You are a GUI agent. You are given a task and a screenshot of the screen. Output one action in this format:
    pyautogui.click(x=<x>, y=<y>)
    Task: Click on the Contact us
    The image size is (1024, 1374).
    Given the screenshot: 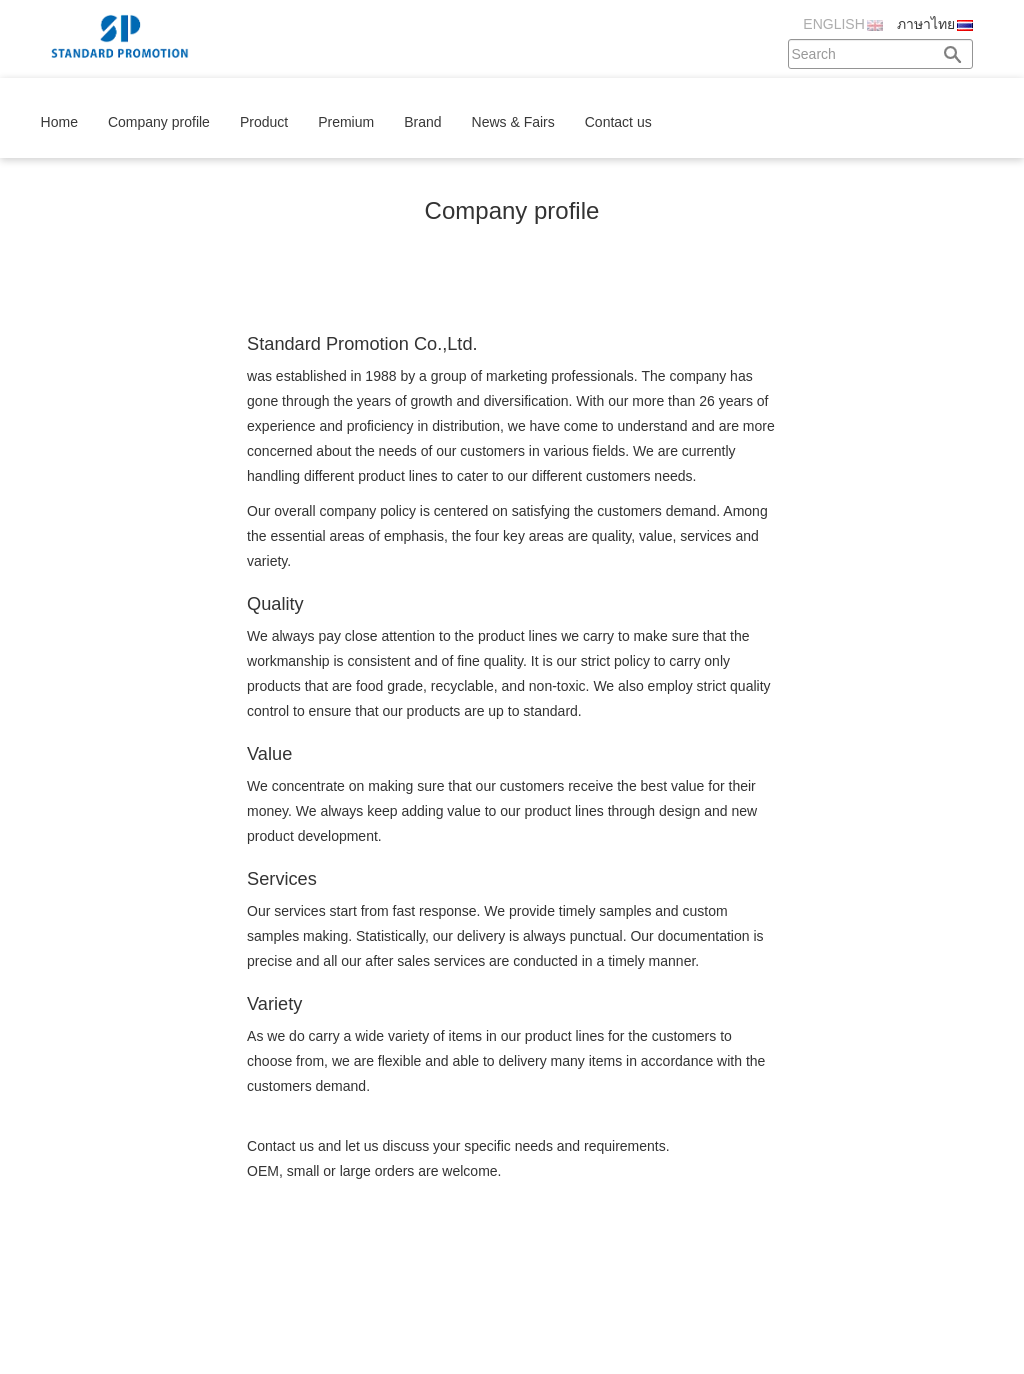 What is the action you would take?
    pyautogui.click(x=618, y=122)
    